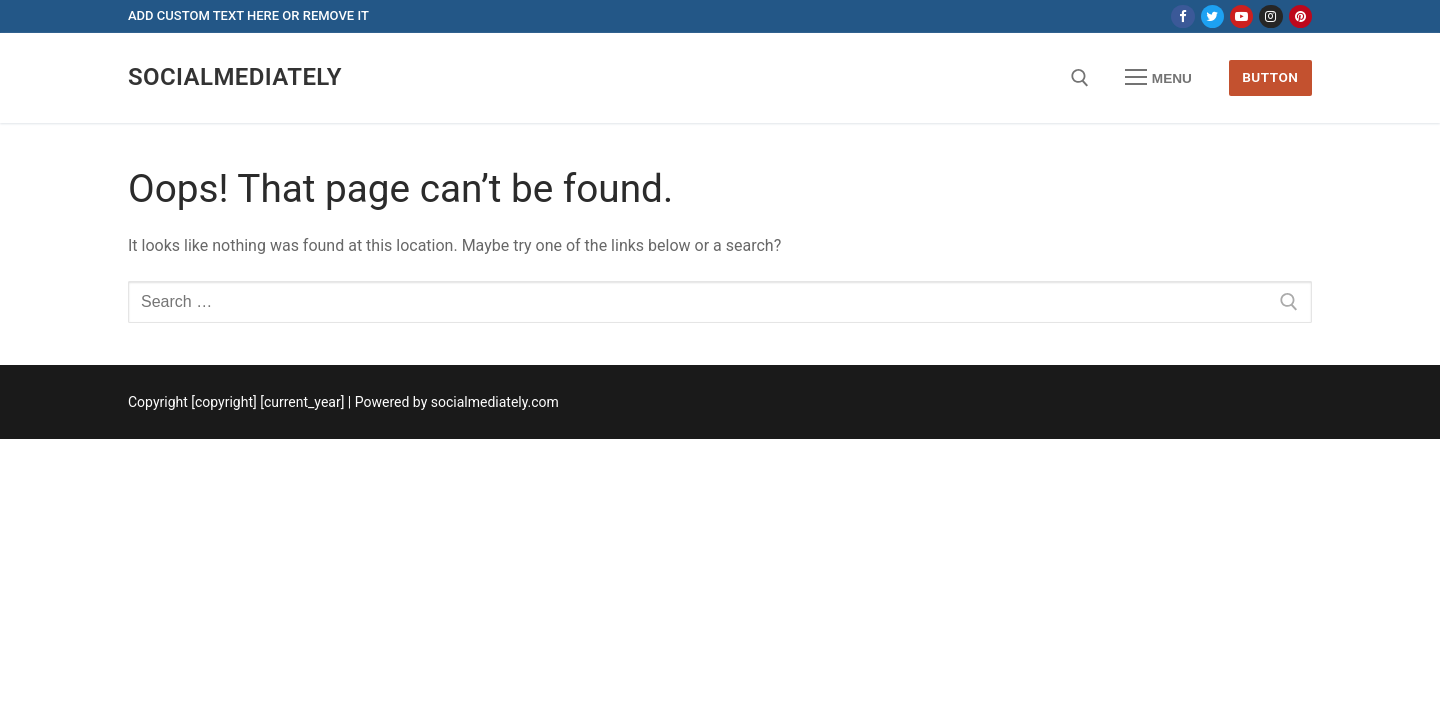 Image resolution: width=1440 pixels, height=720 pixels. Describe the element at coordinates (1080, 78) in the screenshot. I see `[open search tool]` at that location.